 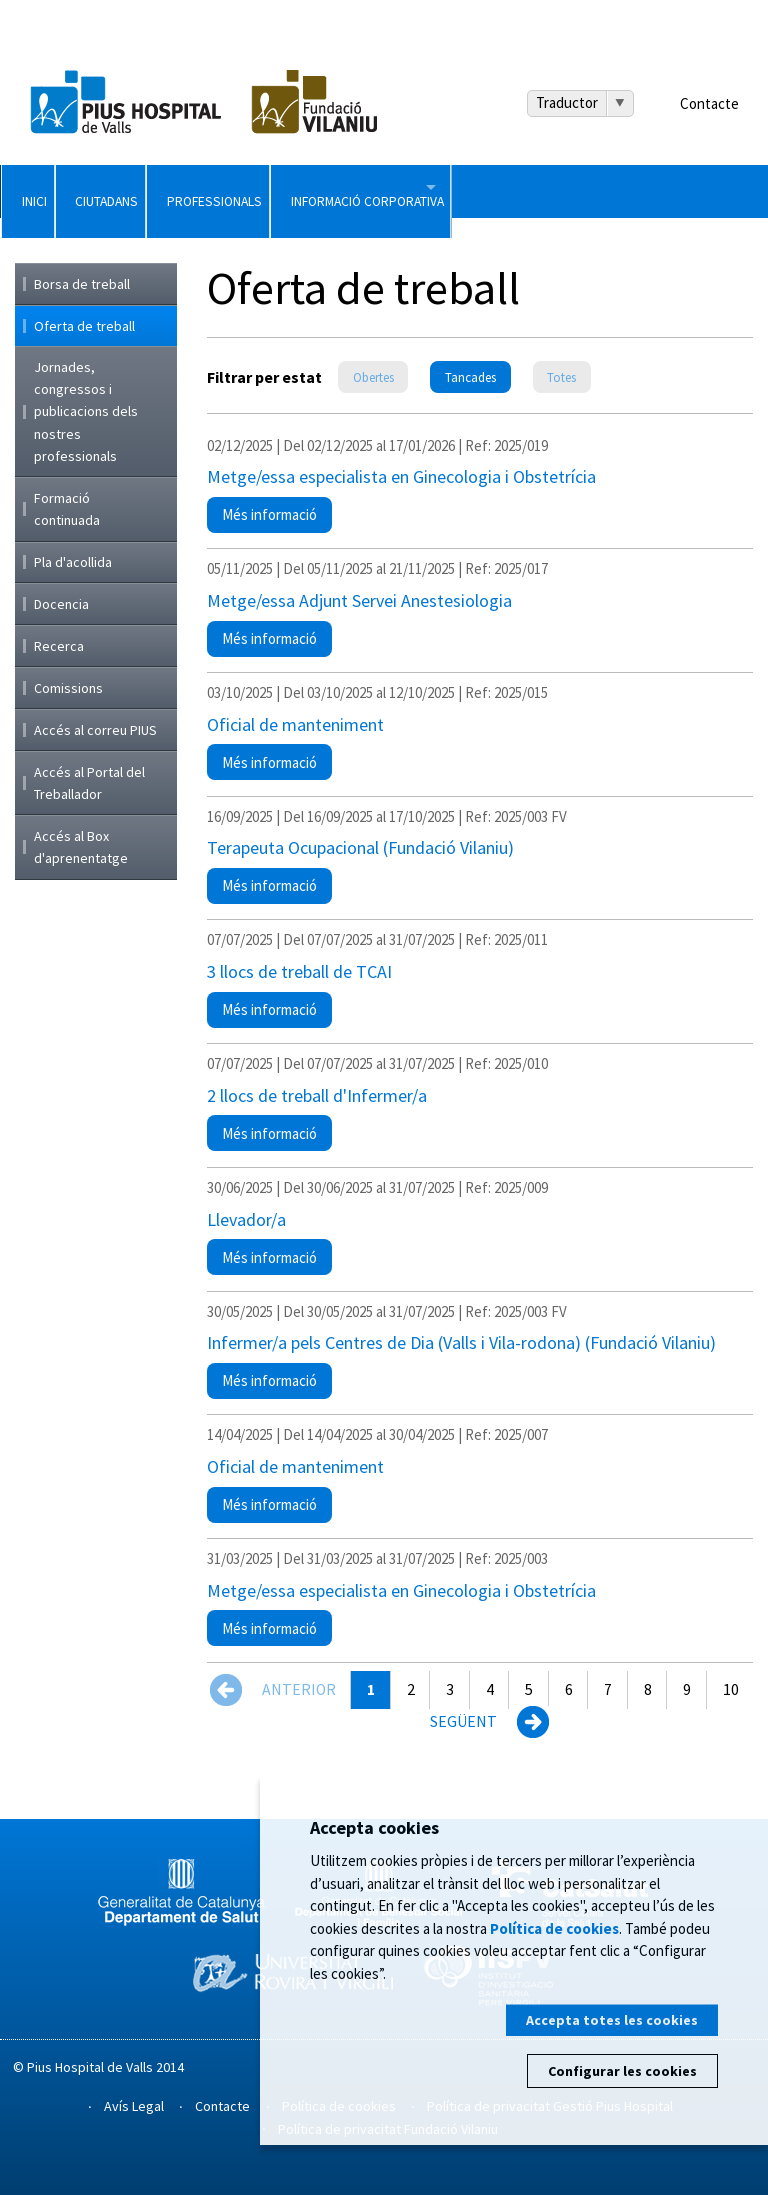 I want to click on Pla d'acollida, so click(x=73, y=562).